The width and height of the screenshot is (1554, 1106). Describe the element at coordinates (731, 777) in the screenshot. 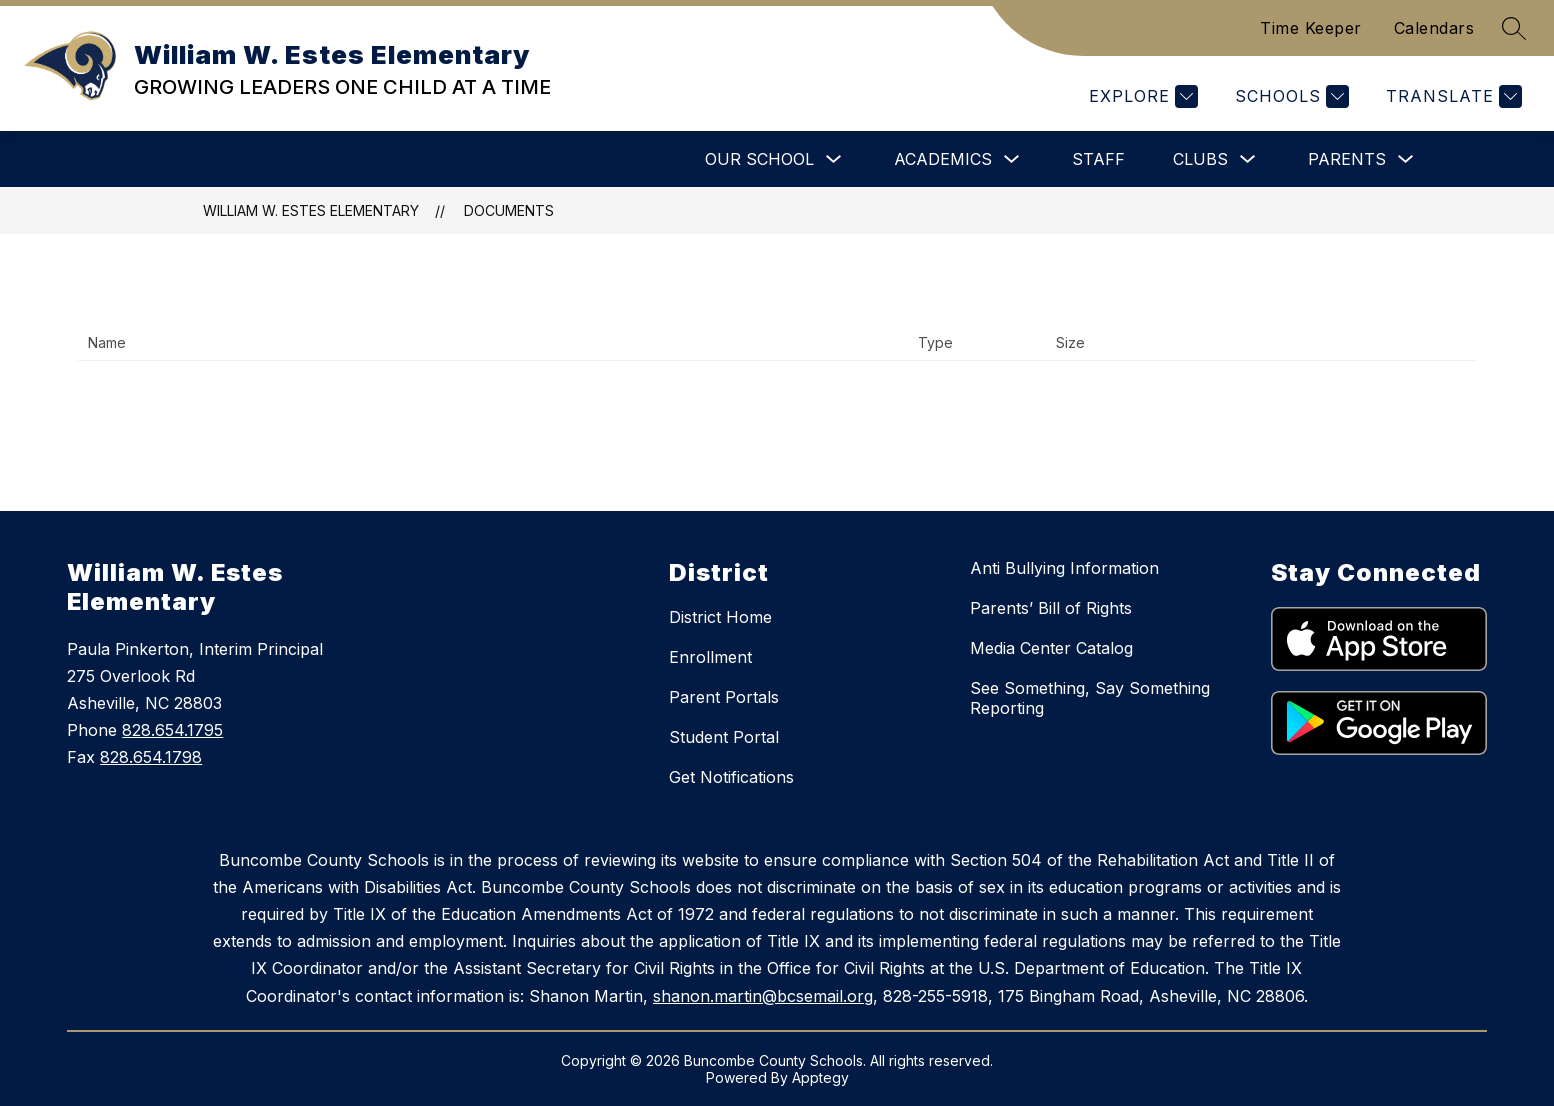

I see `Get Notifications` at that location.